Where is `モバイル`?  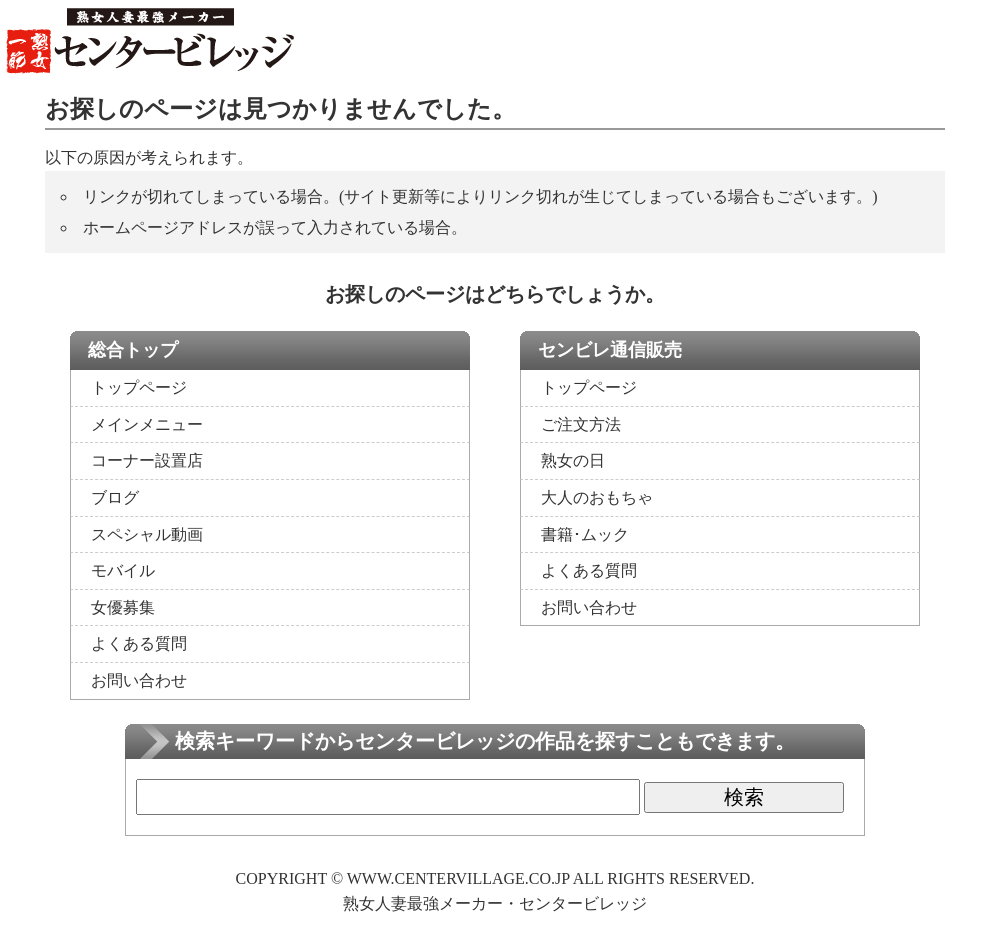 モバイル is located at coordinates (123, 570).